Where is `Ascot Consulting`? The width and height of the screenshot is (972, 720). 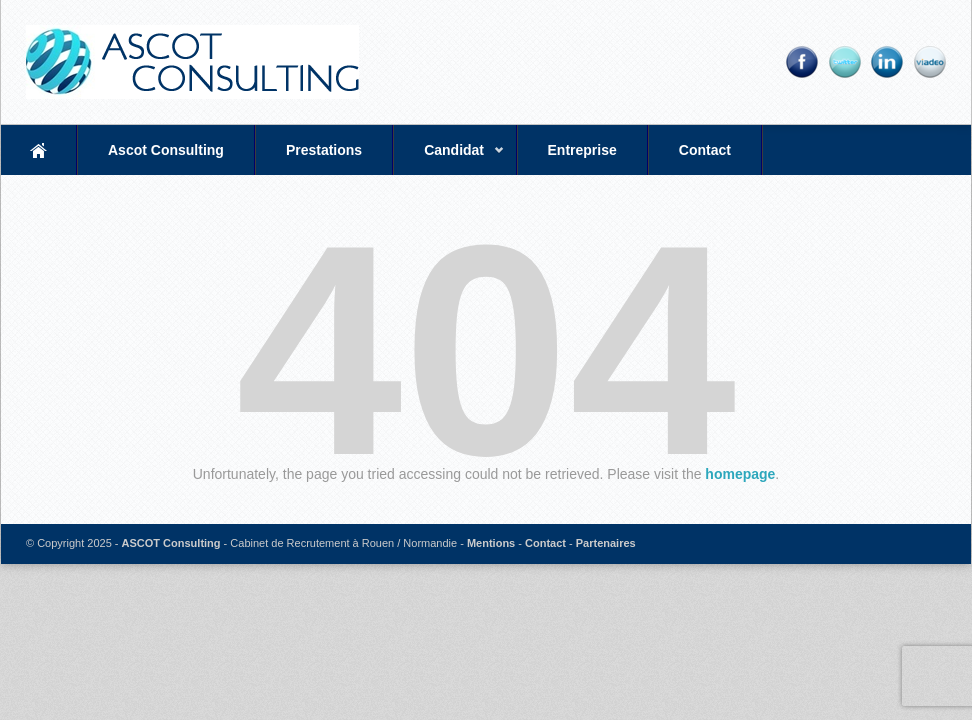 Ascot Consulting is located at coordinates (166, 150).